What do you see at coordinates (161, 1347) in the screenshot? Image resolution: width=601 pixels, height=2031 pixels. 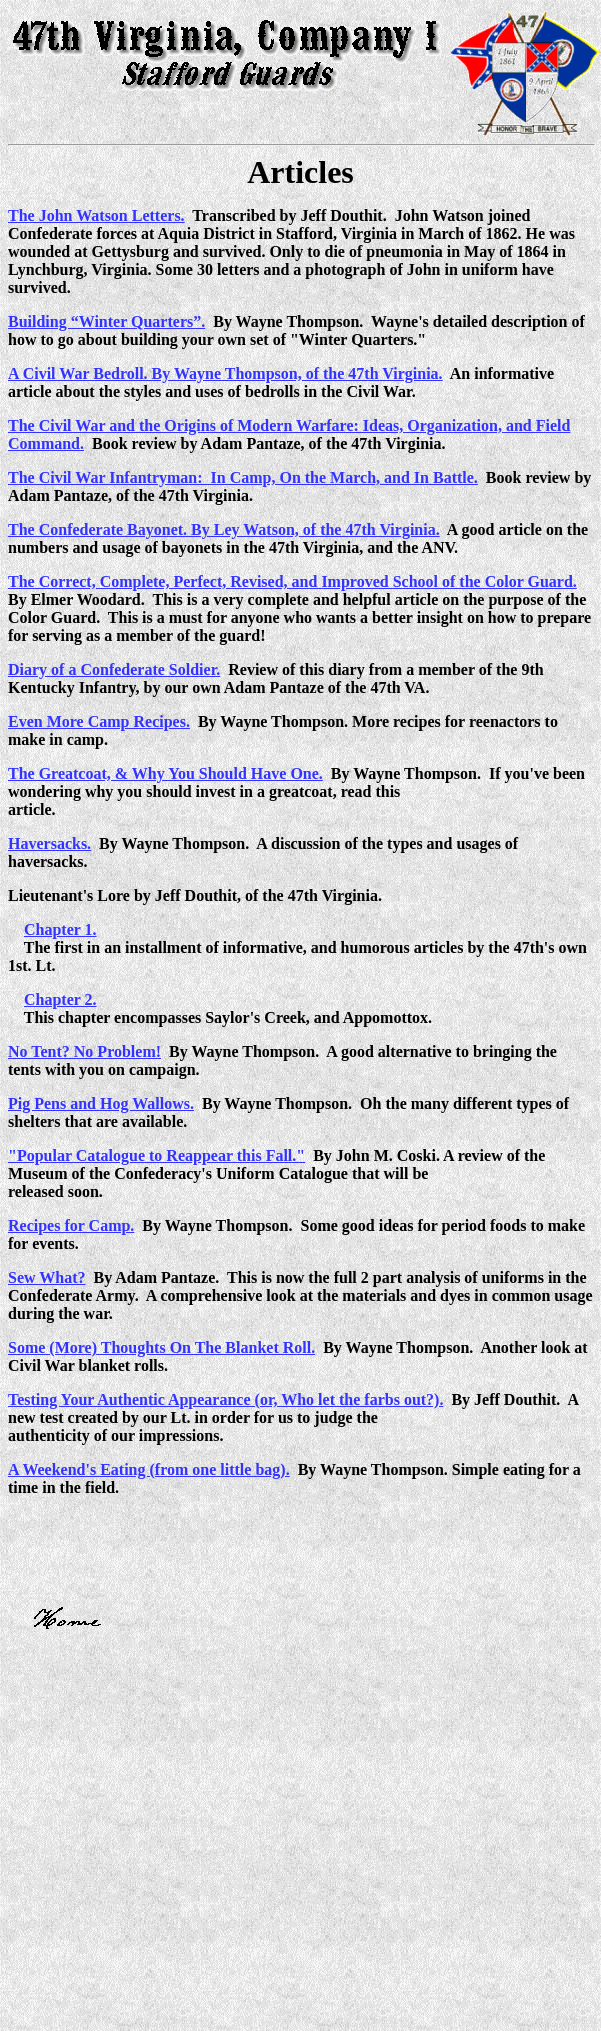 I see `Some (More) Thoughts On The Blanket Roll.` at bounding box center [161, 1347].